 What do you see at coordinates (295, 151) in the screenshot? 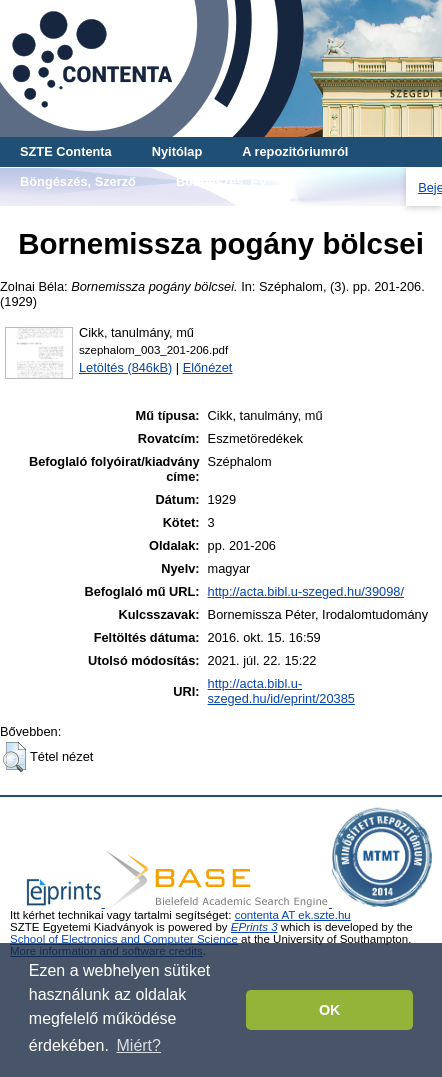
I see `A repozitóriumról` at bounding box center [295, 151].